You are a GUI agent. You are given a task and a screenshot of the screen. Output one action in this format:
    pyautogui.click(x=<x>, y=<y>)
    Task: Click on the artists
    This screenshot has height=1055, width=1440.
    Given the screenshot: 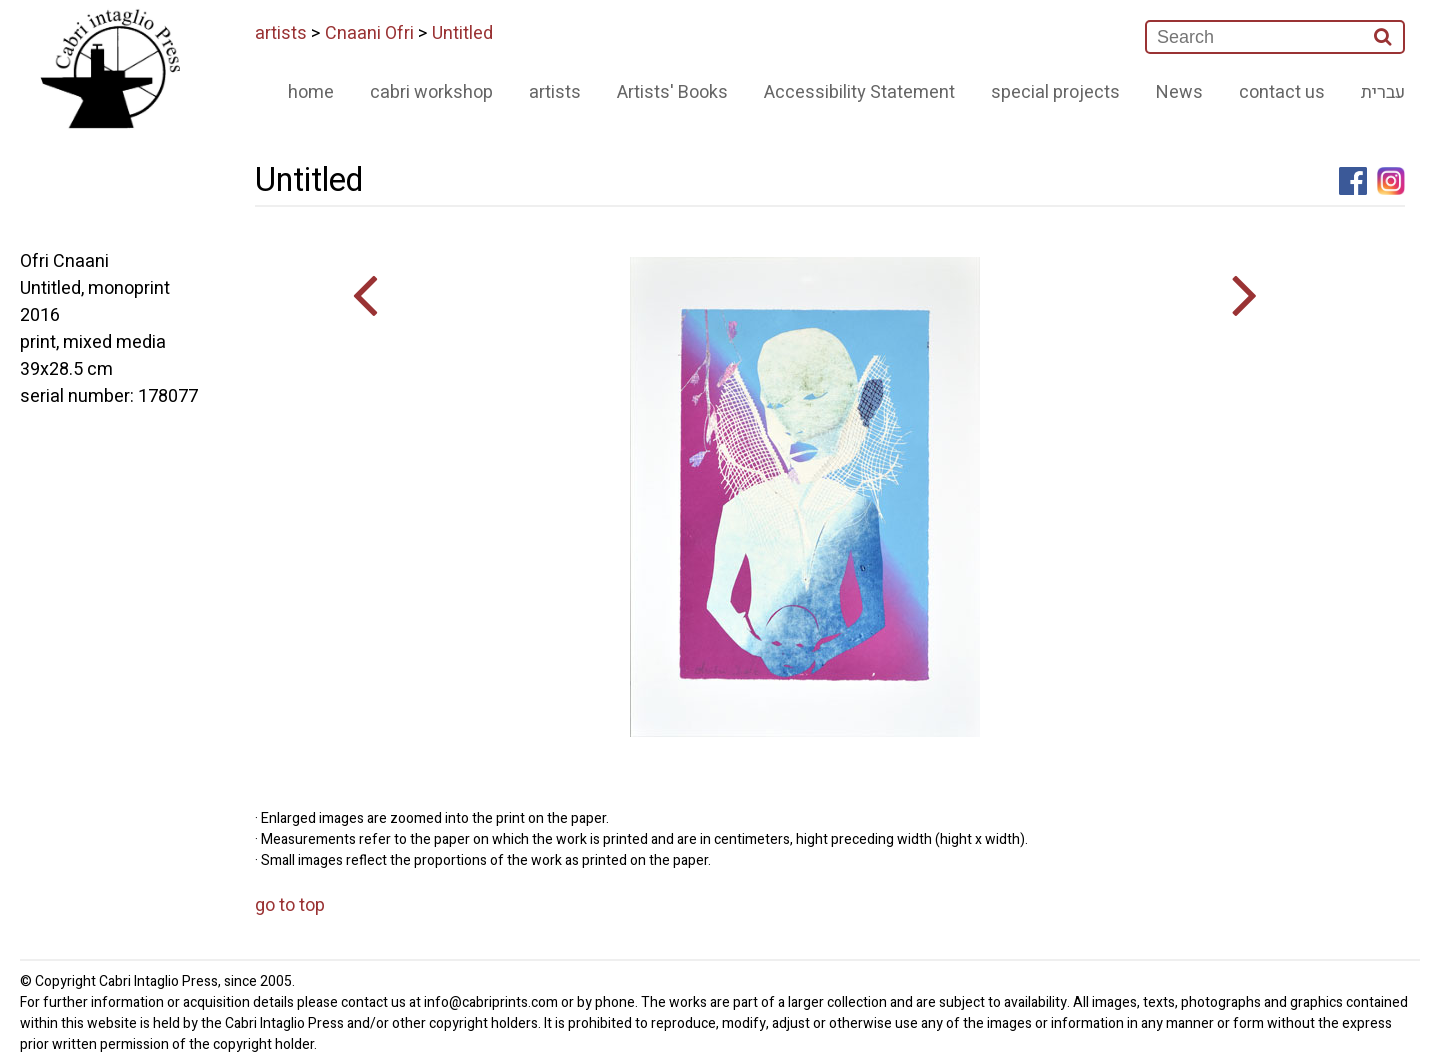 What is the action you would take?
    pyautogui.click(x=281, y=33)
    